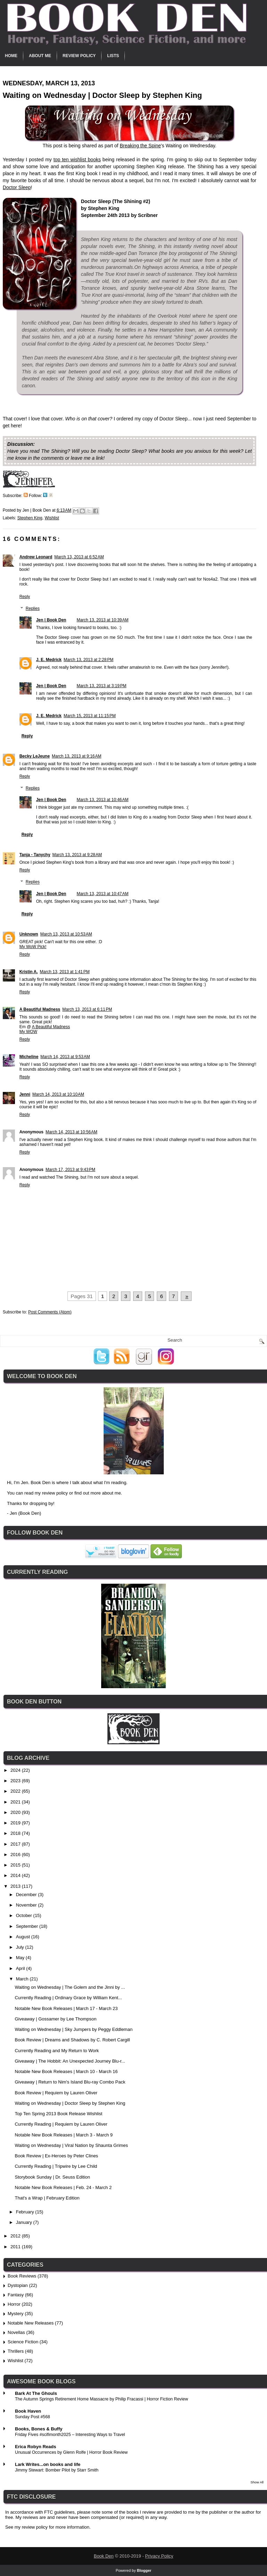 The image size is (267, 2576). What do you see at coordinates (70, 1987) in the screenshot?
I see `Waiting on Wednesday | The Golem and the Jinni by ...` at bounding box center [70, 1987].